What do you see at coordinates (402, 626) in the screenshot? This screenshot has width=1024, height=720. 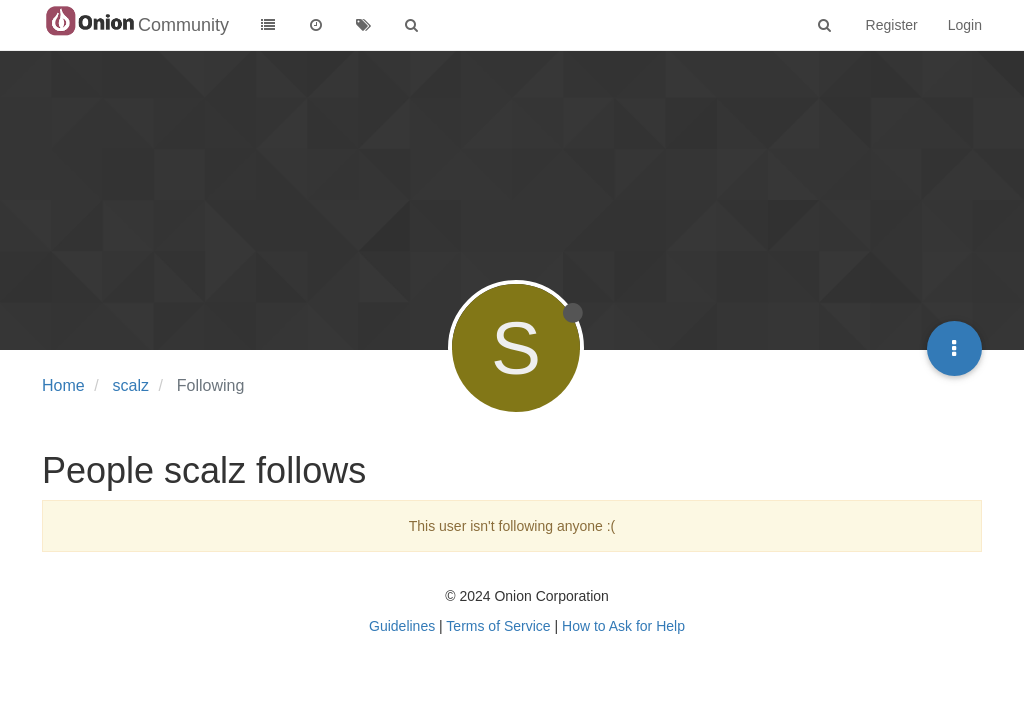 I see `Guidelines` at bounding box center [402, 626].